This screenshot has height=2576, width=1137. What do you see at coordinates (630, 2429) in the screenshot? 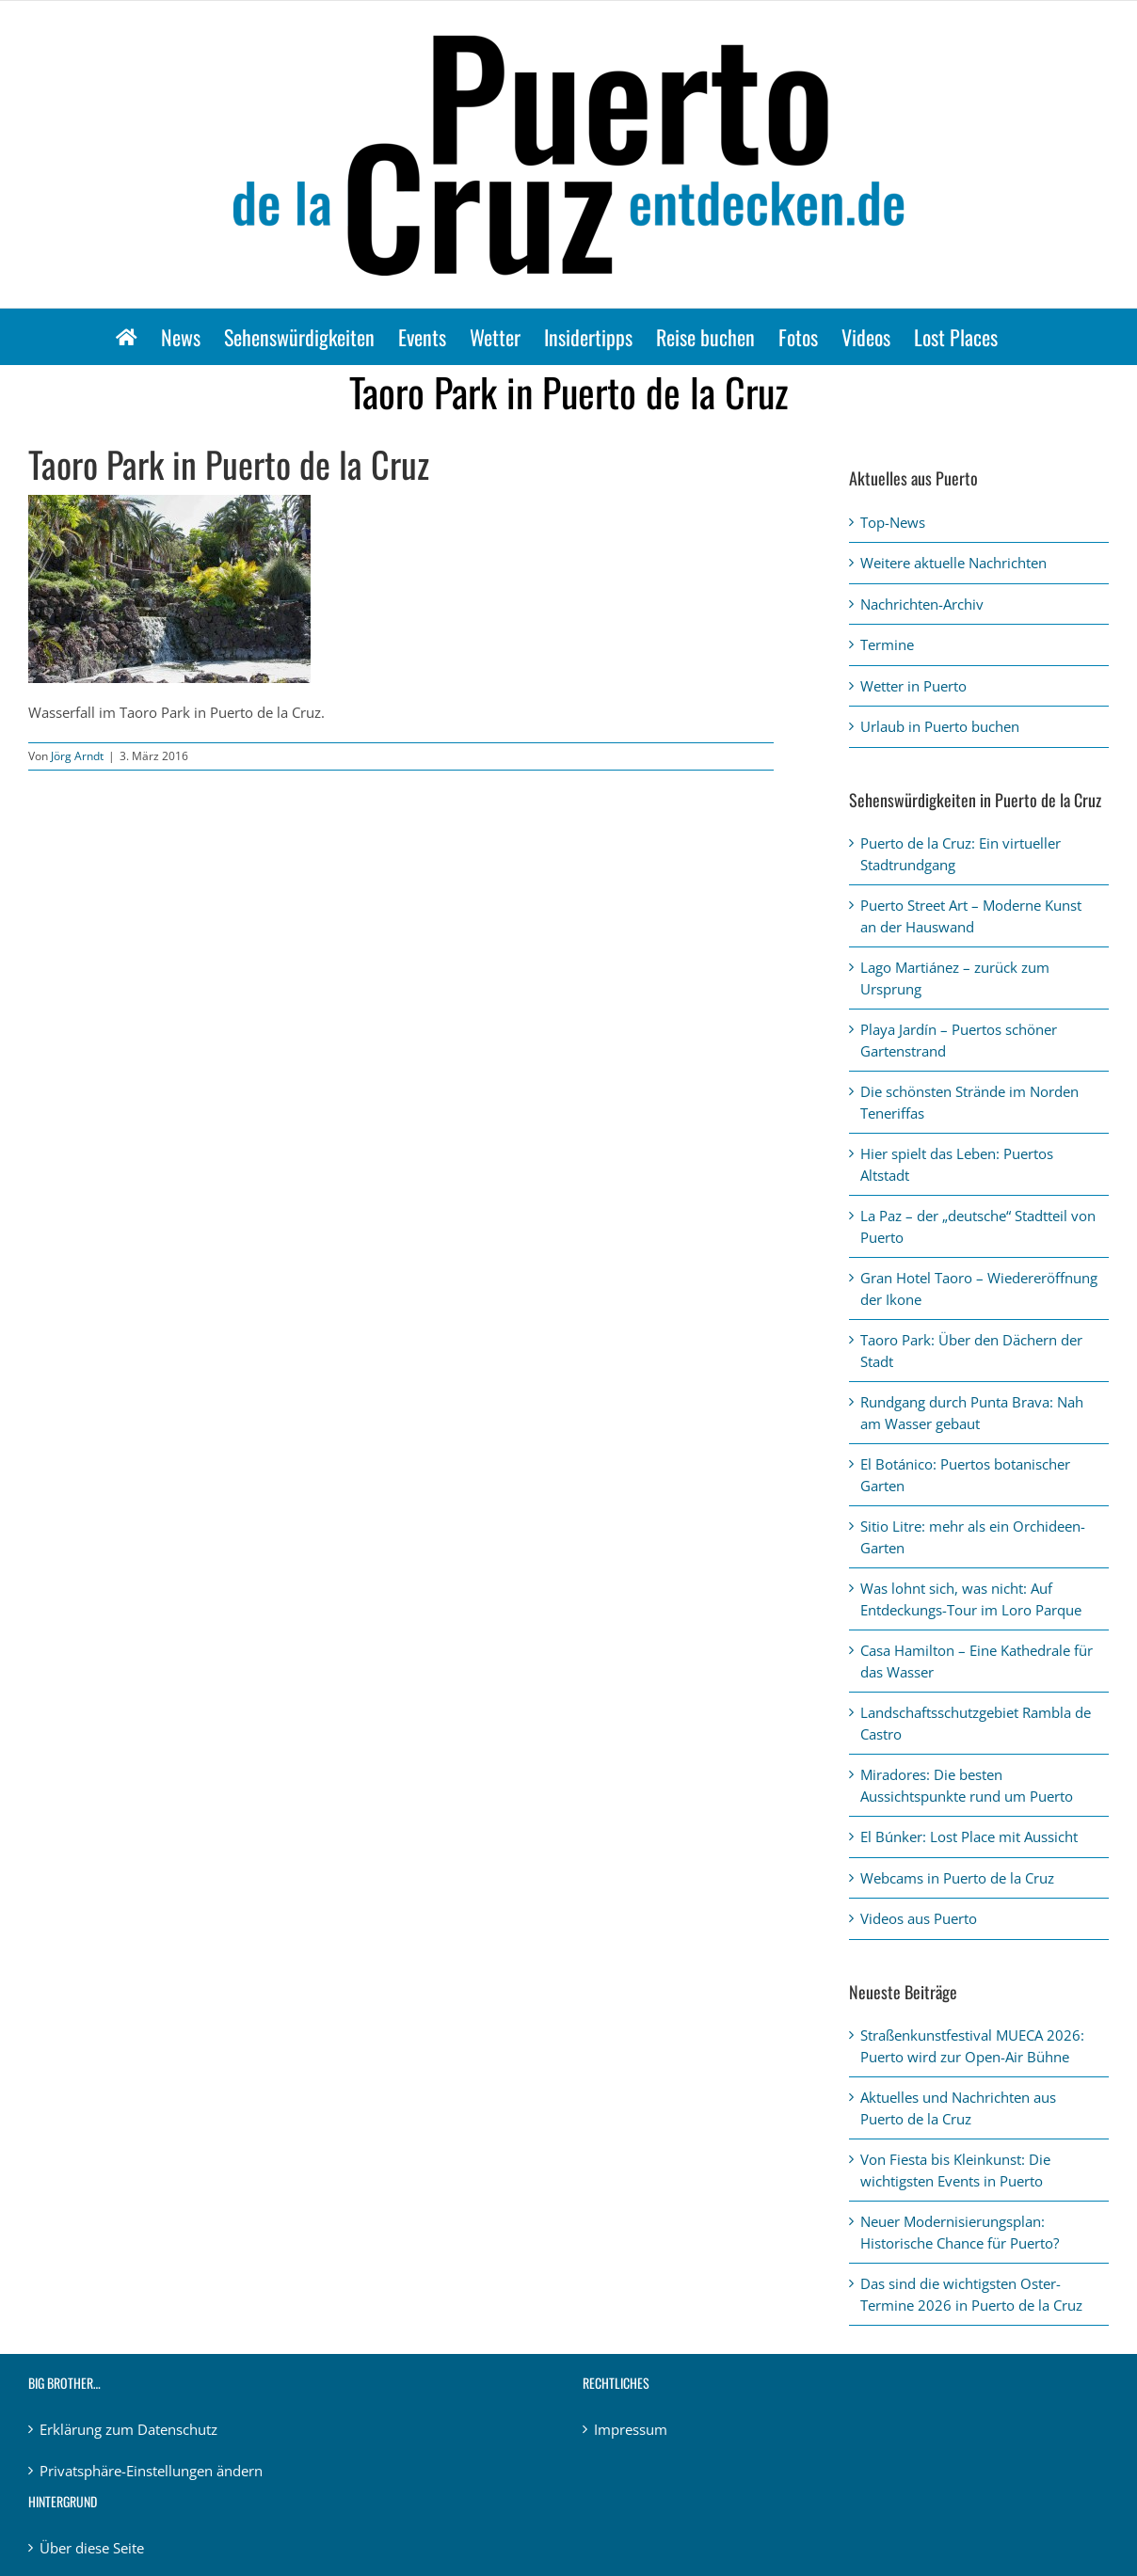
I see `Impressum` at bounding box center [630, 2429].